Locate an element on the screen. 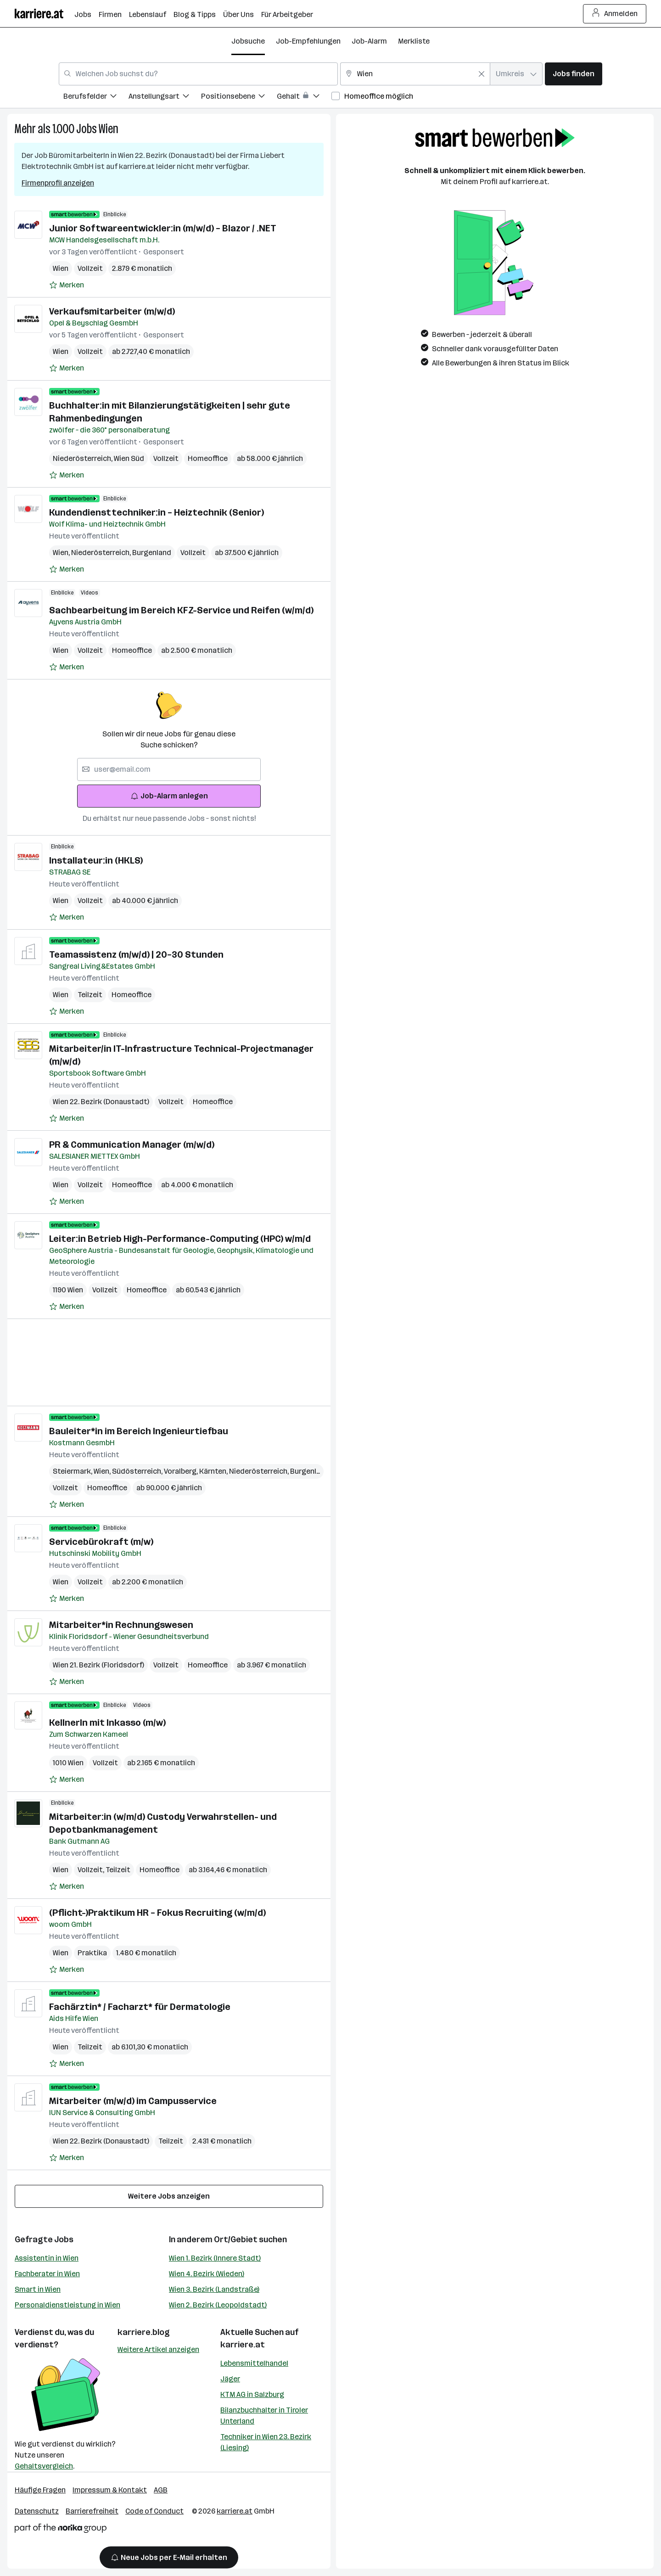 This screenshot has height=2576, width=661. karriere.blog is located at coordinates (144, 2332).